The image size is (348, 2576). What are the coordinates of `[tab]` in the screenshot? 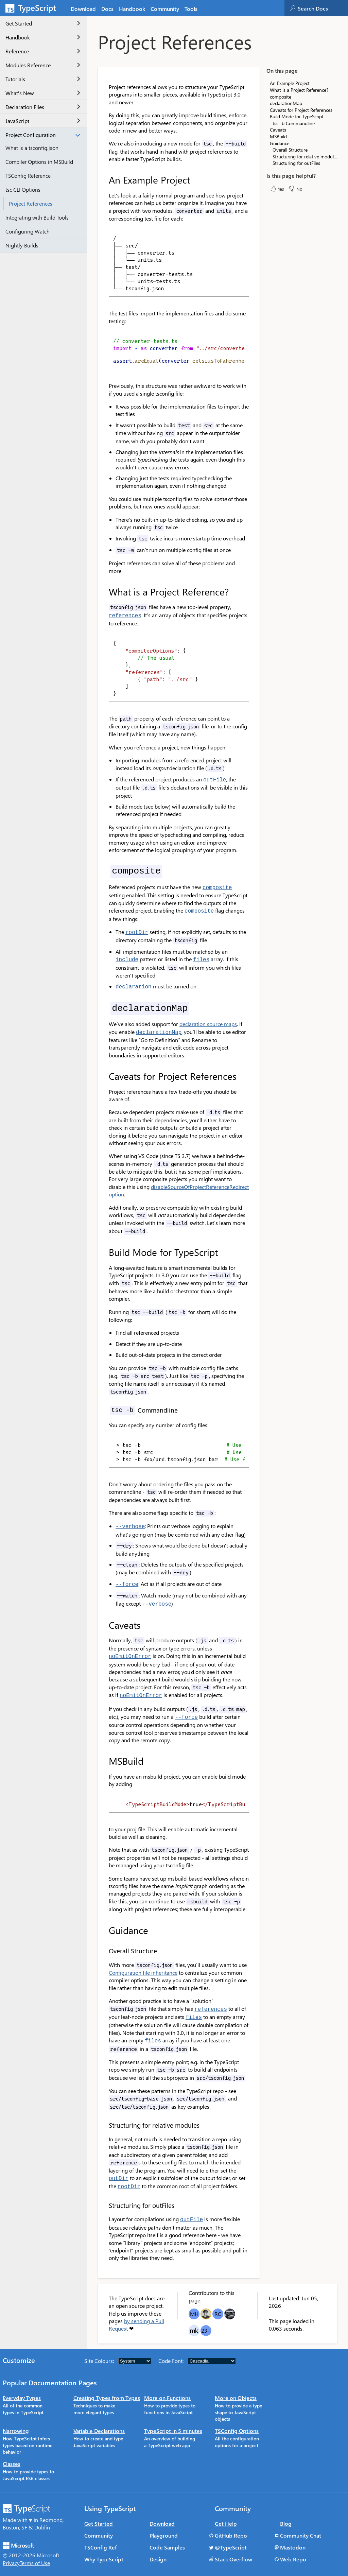 It's located at (107, 8).